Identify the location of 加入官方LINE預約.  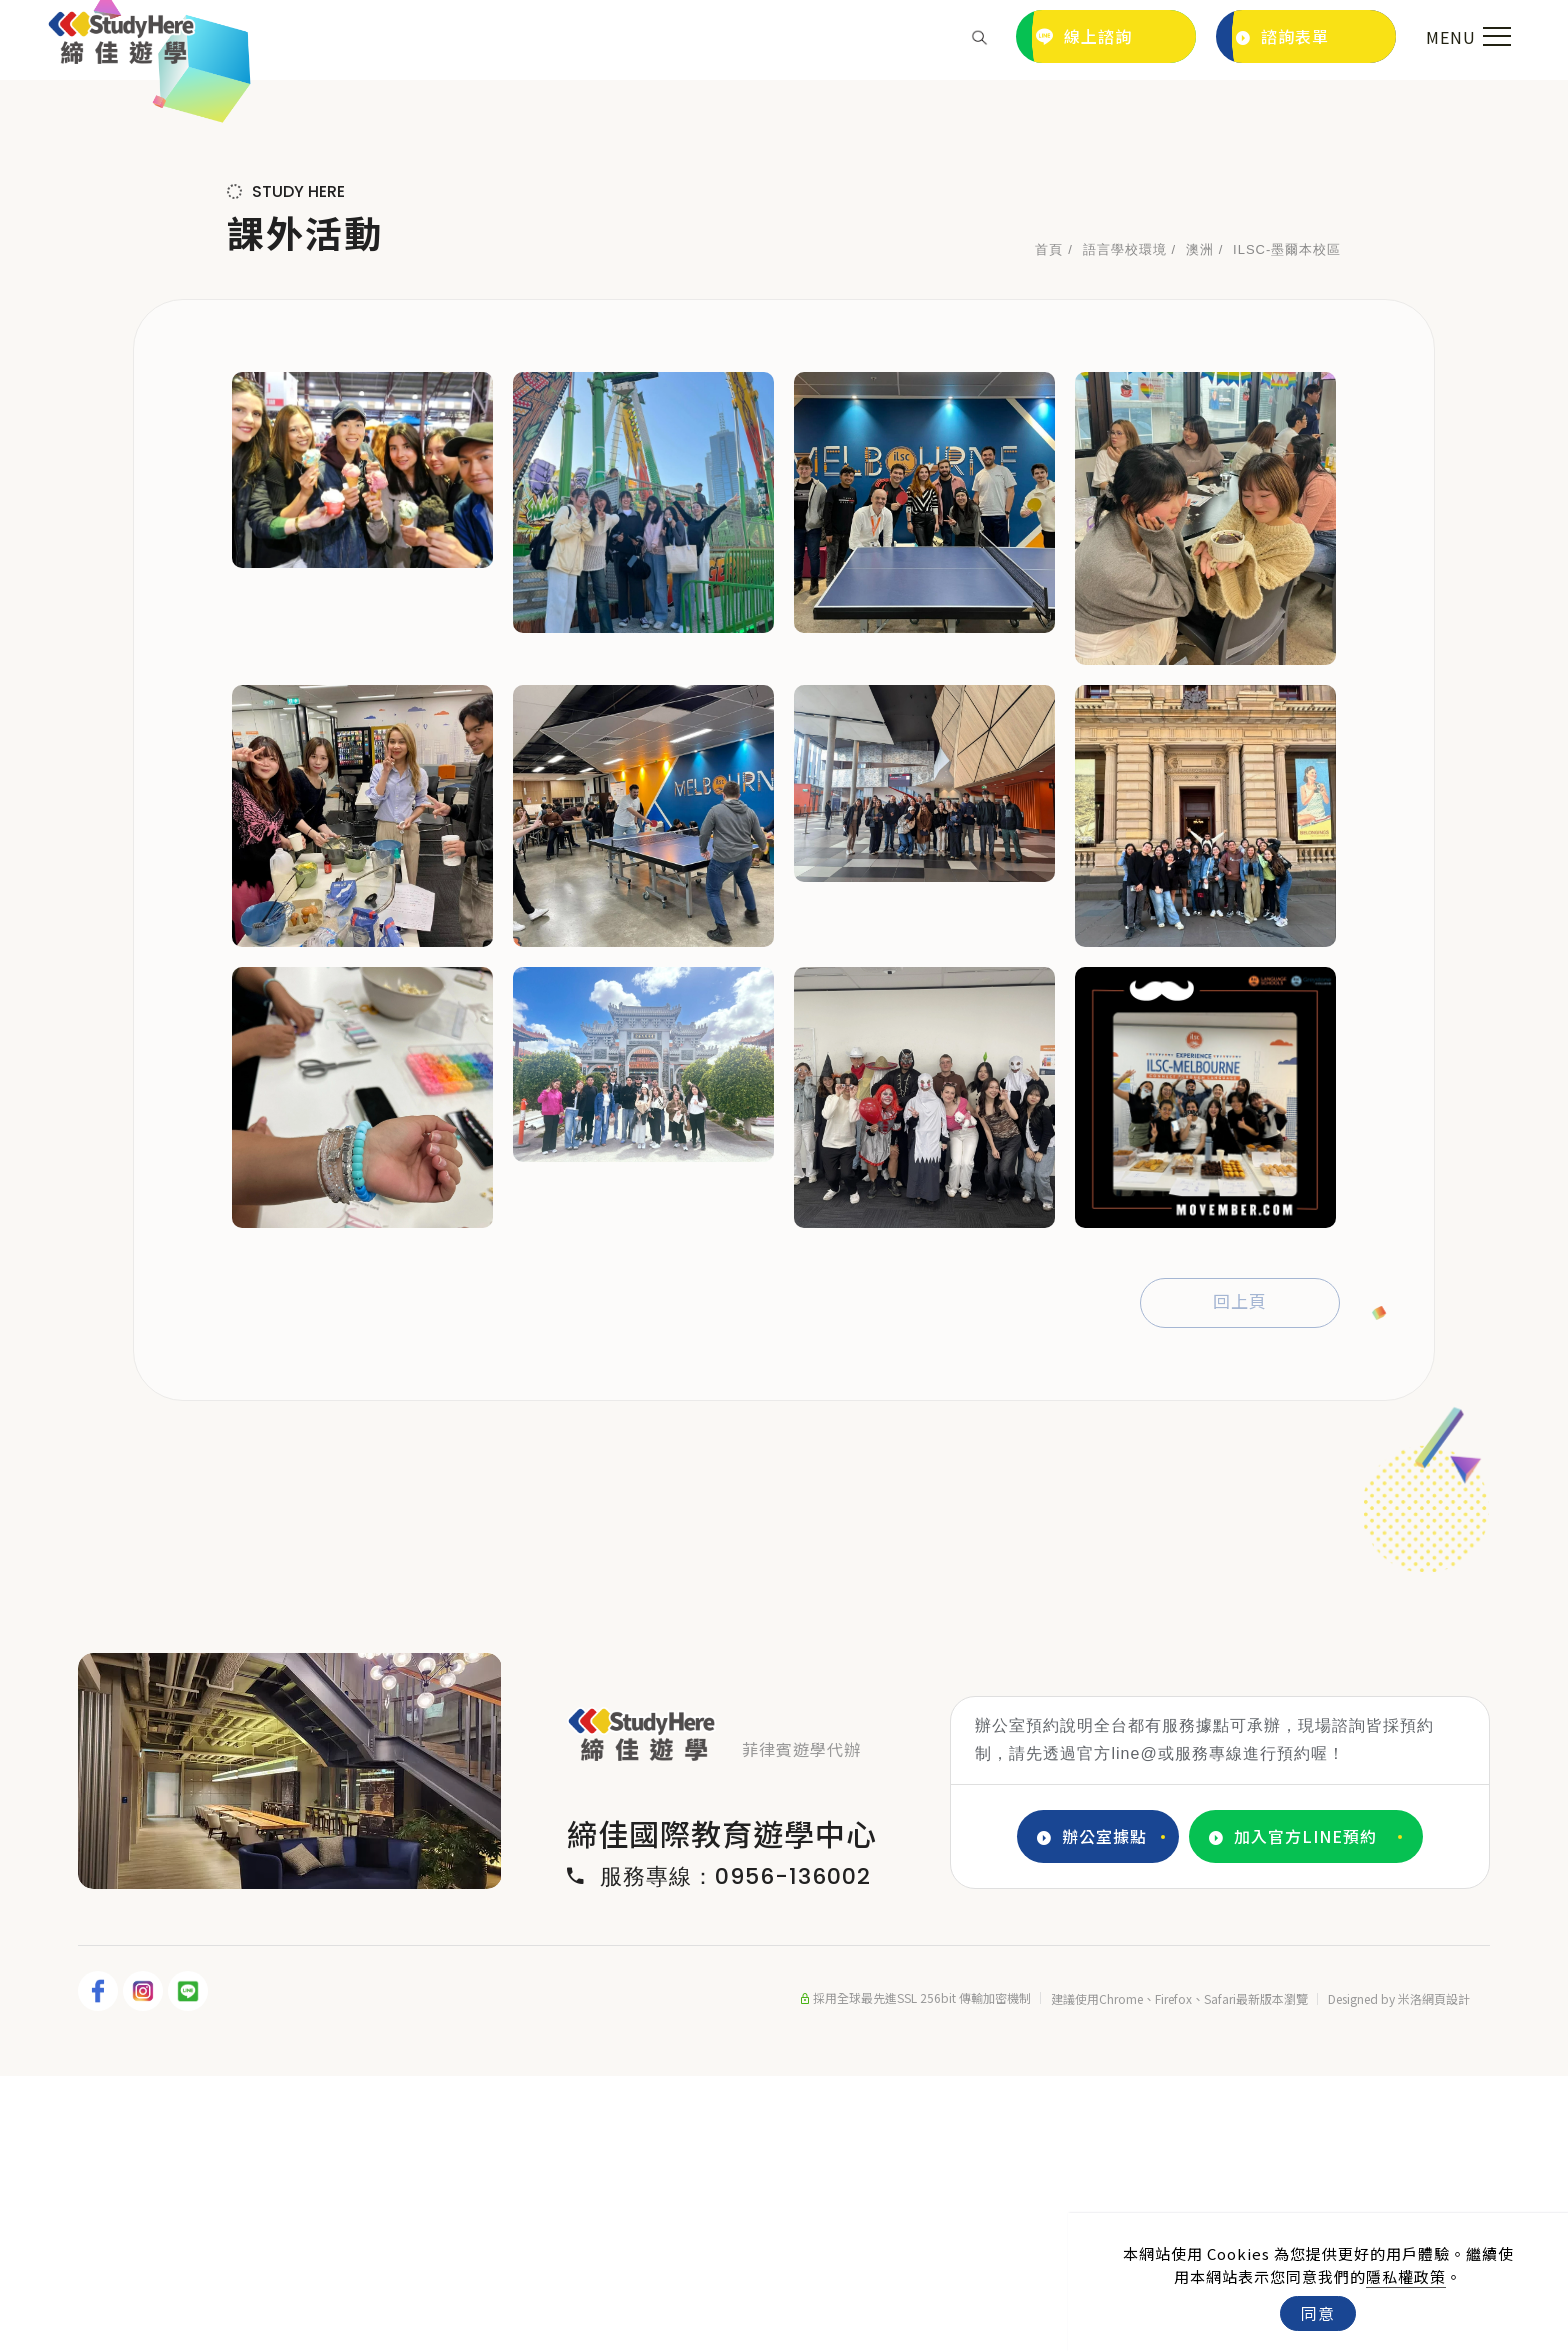
(1293, 2111).